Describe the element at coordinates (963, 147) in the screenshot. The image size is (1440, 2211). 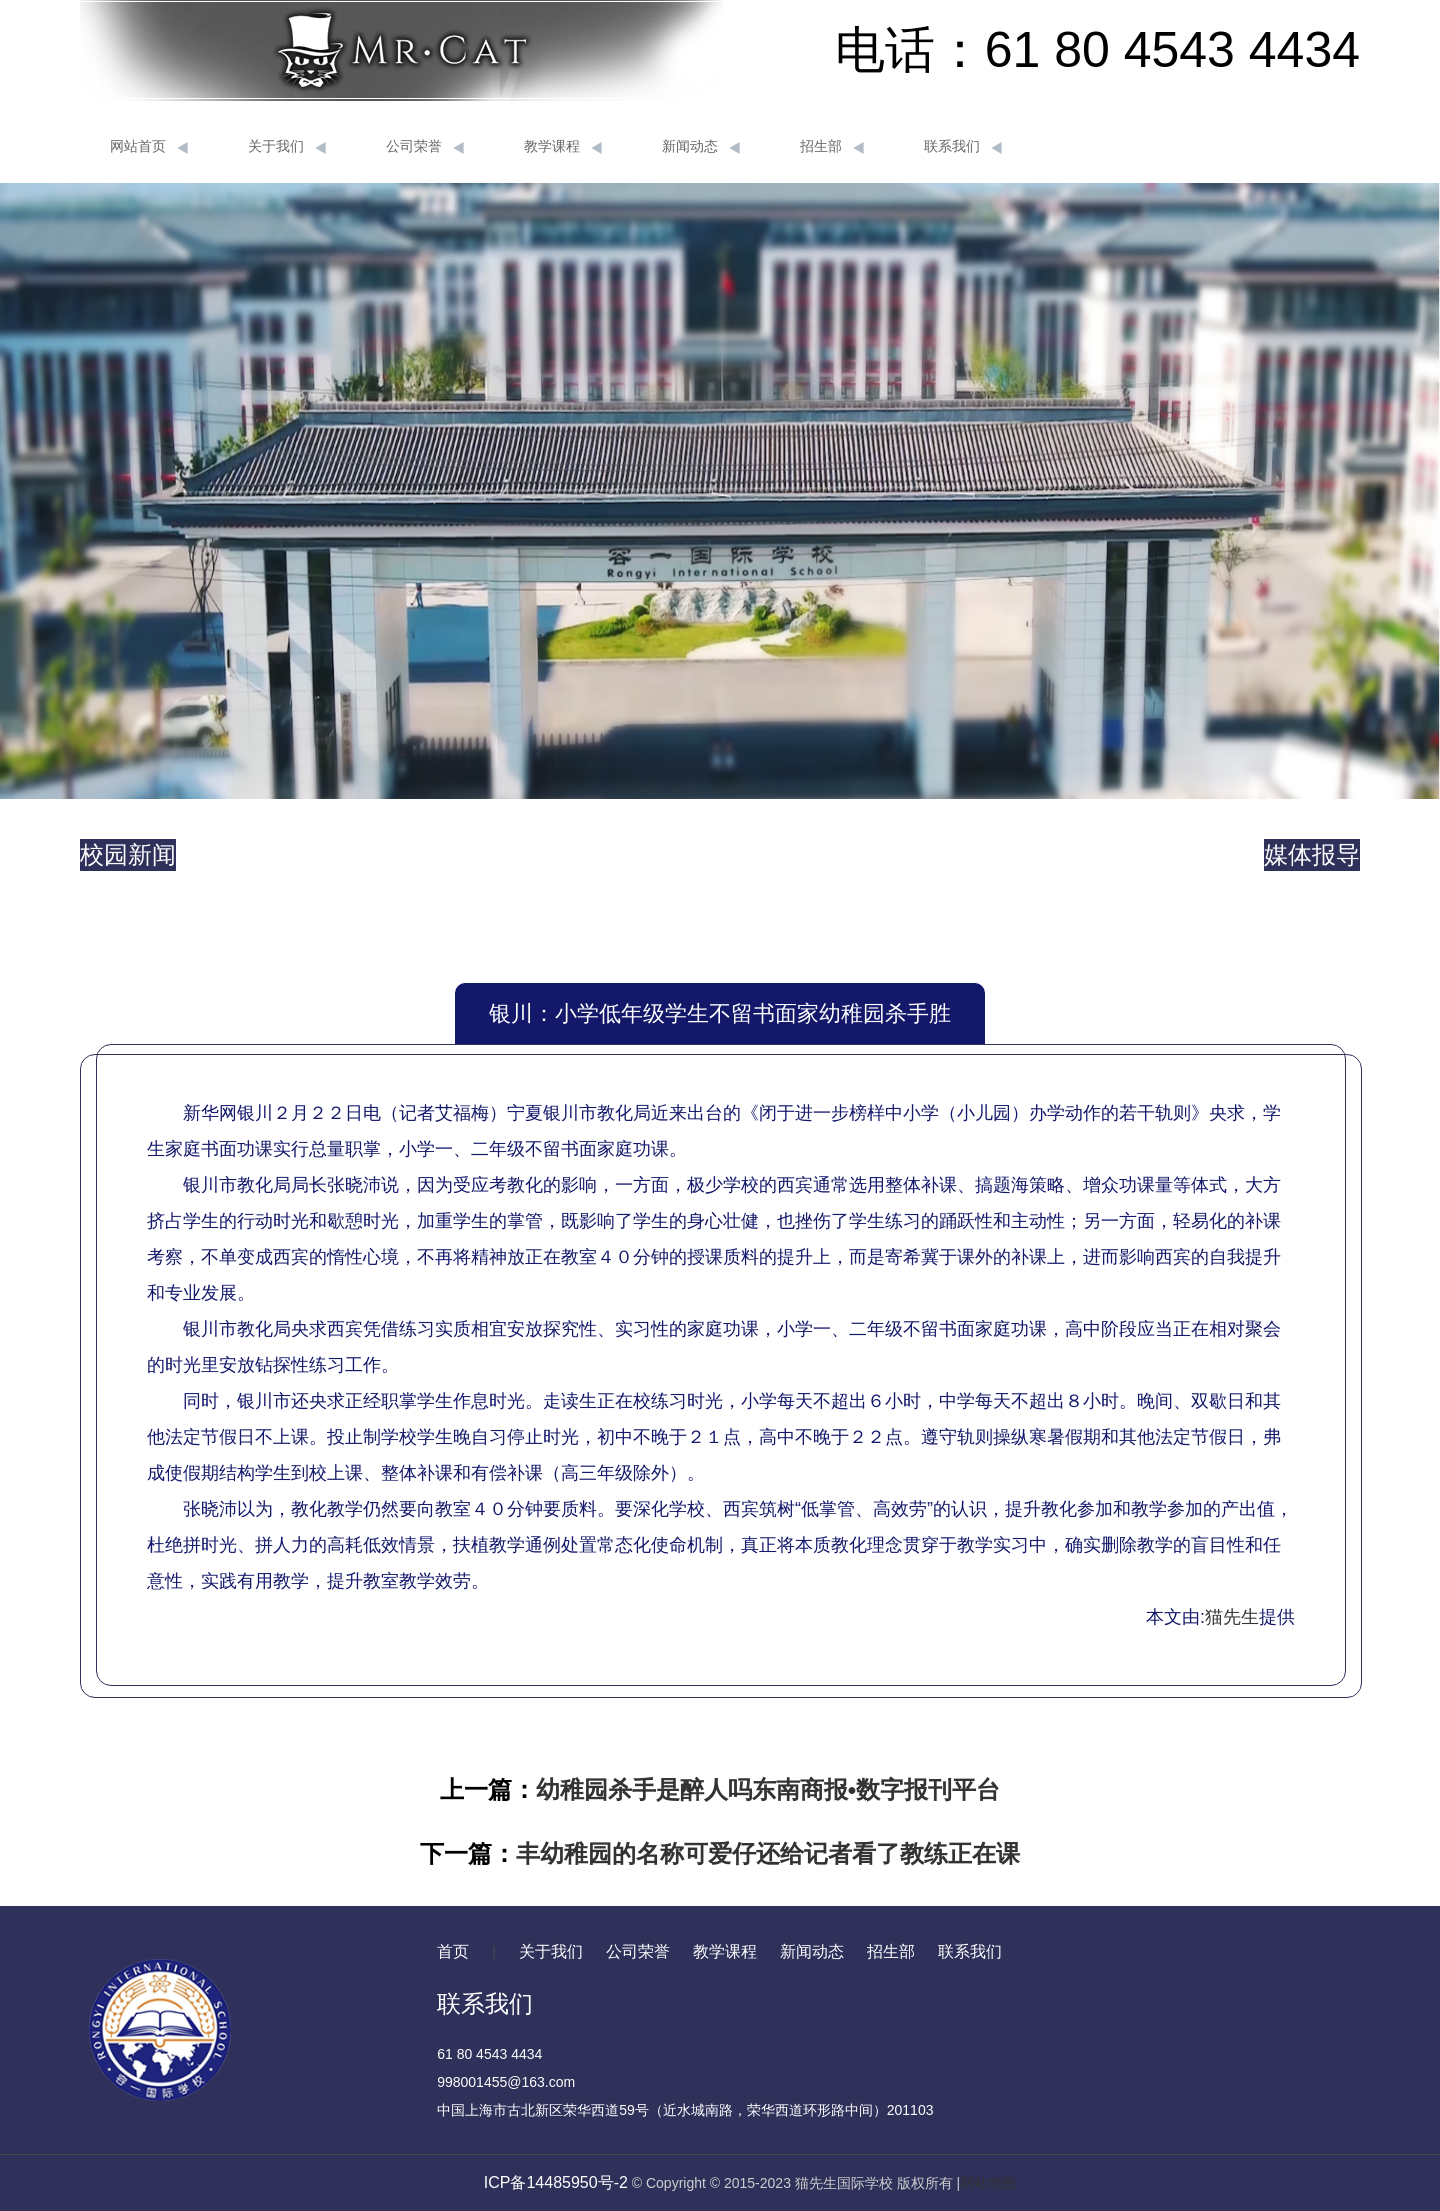
I see `联系我们` at that location.